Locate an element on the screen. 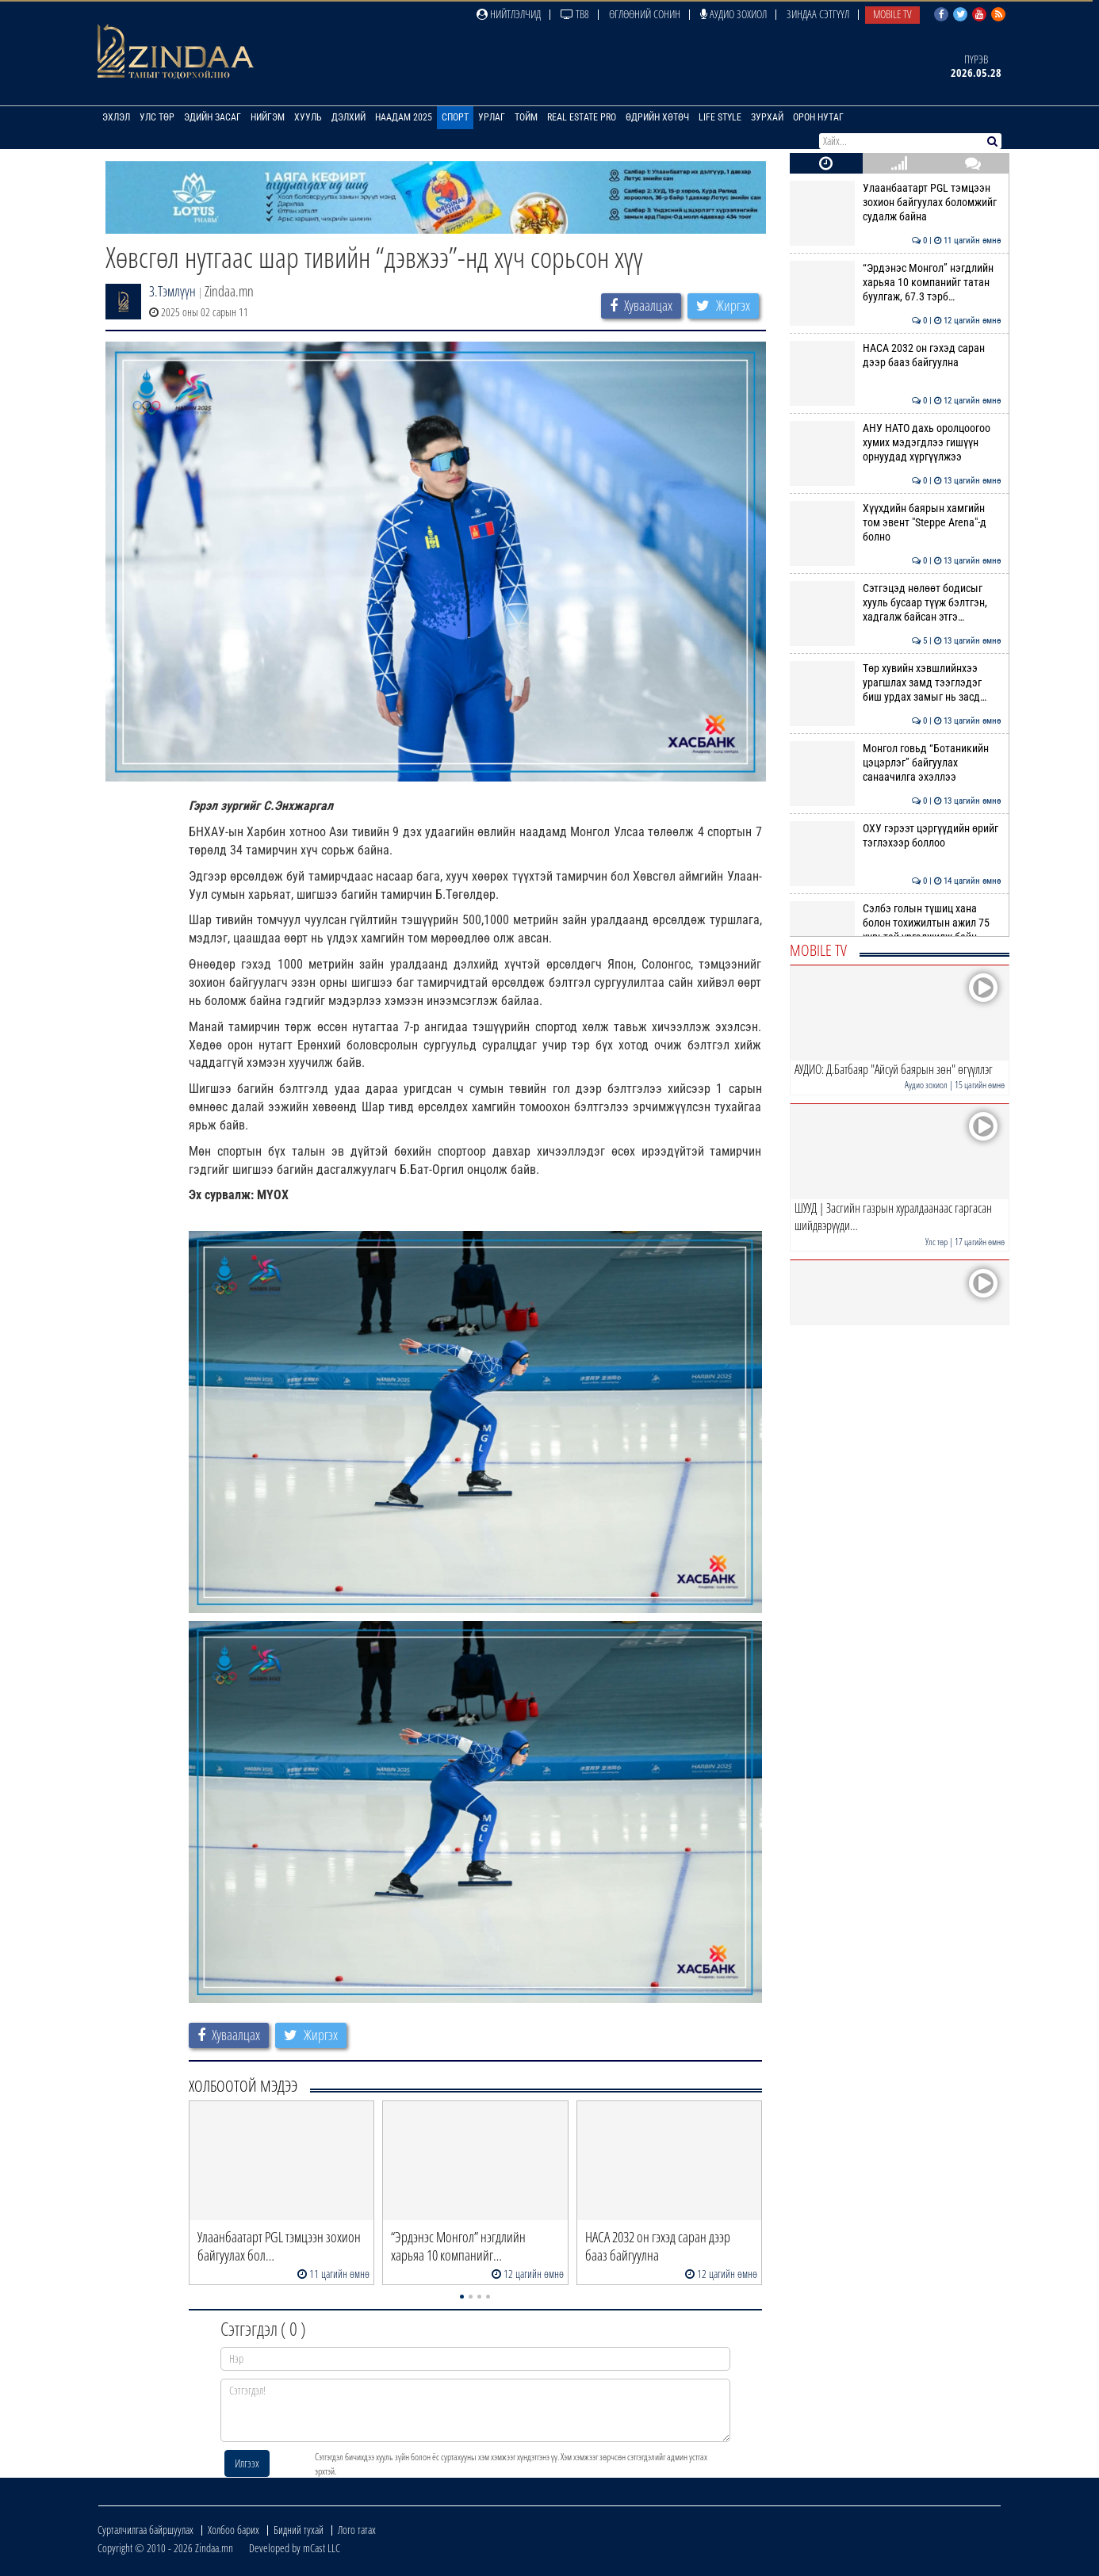  Төр хувийн хэвшлийнхээ урагшлах замд тээглэдэг биш урдах замыг нь засд… is located at coordinates (895, 683).